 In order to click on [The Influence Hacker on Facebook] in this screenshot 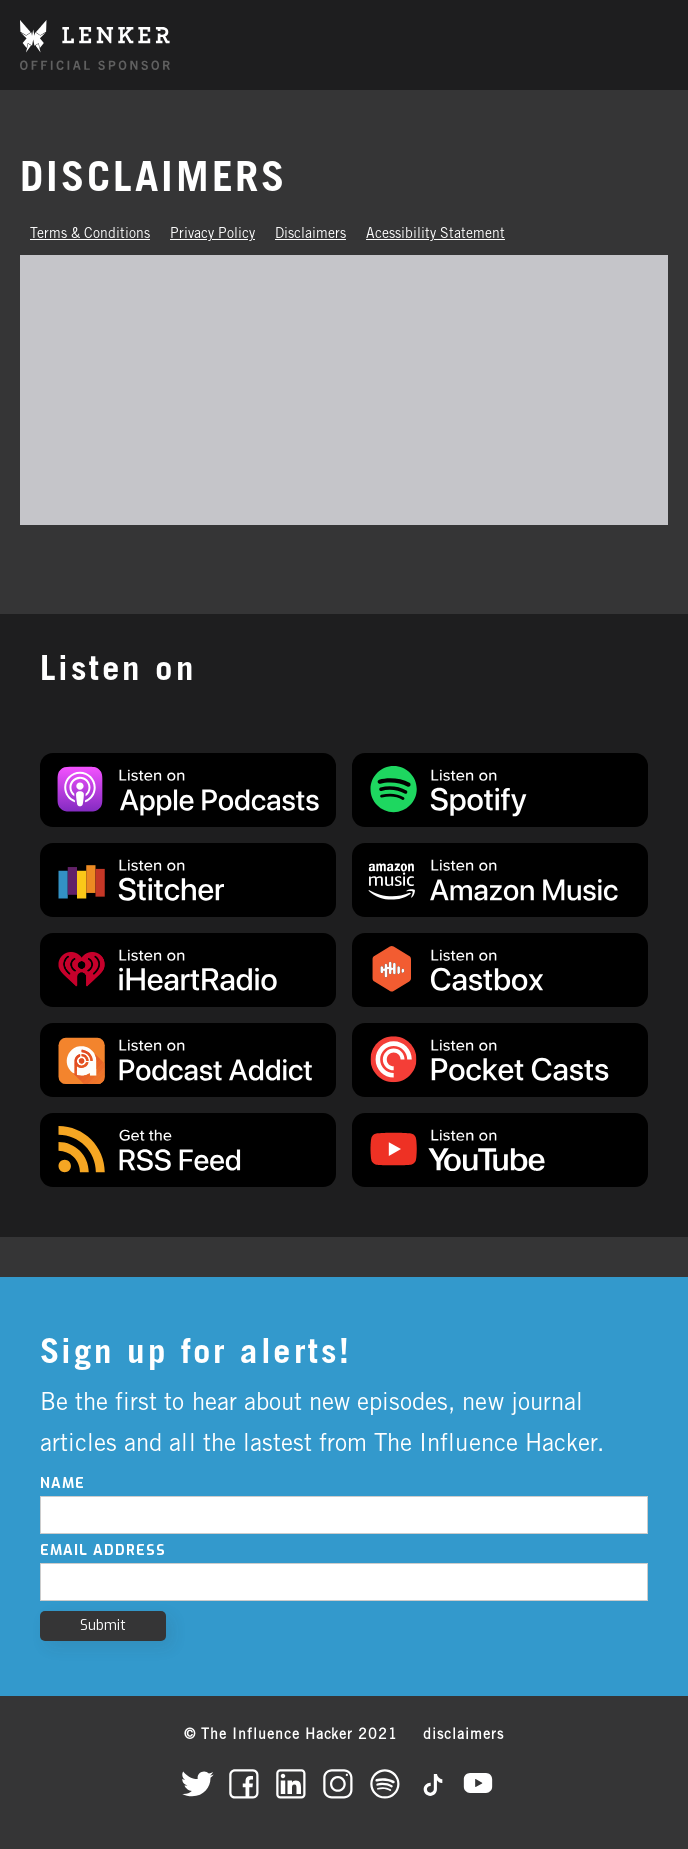, I will do `click(250, 1783)`.